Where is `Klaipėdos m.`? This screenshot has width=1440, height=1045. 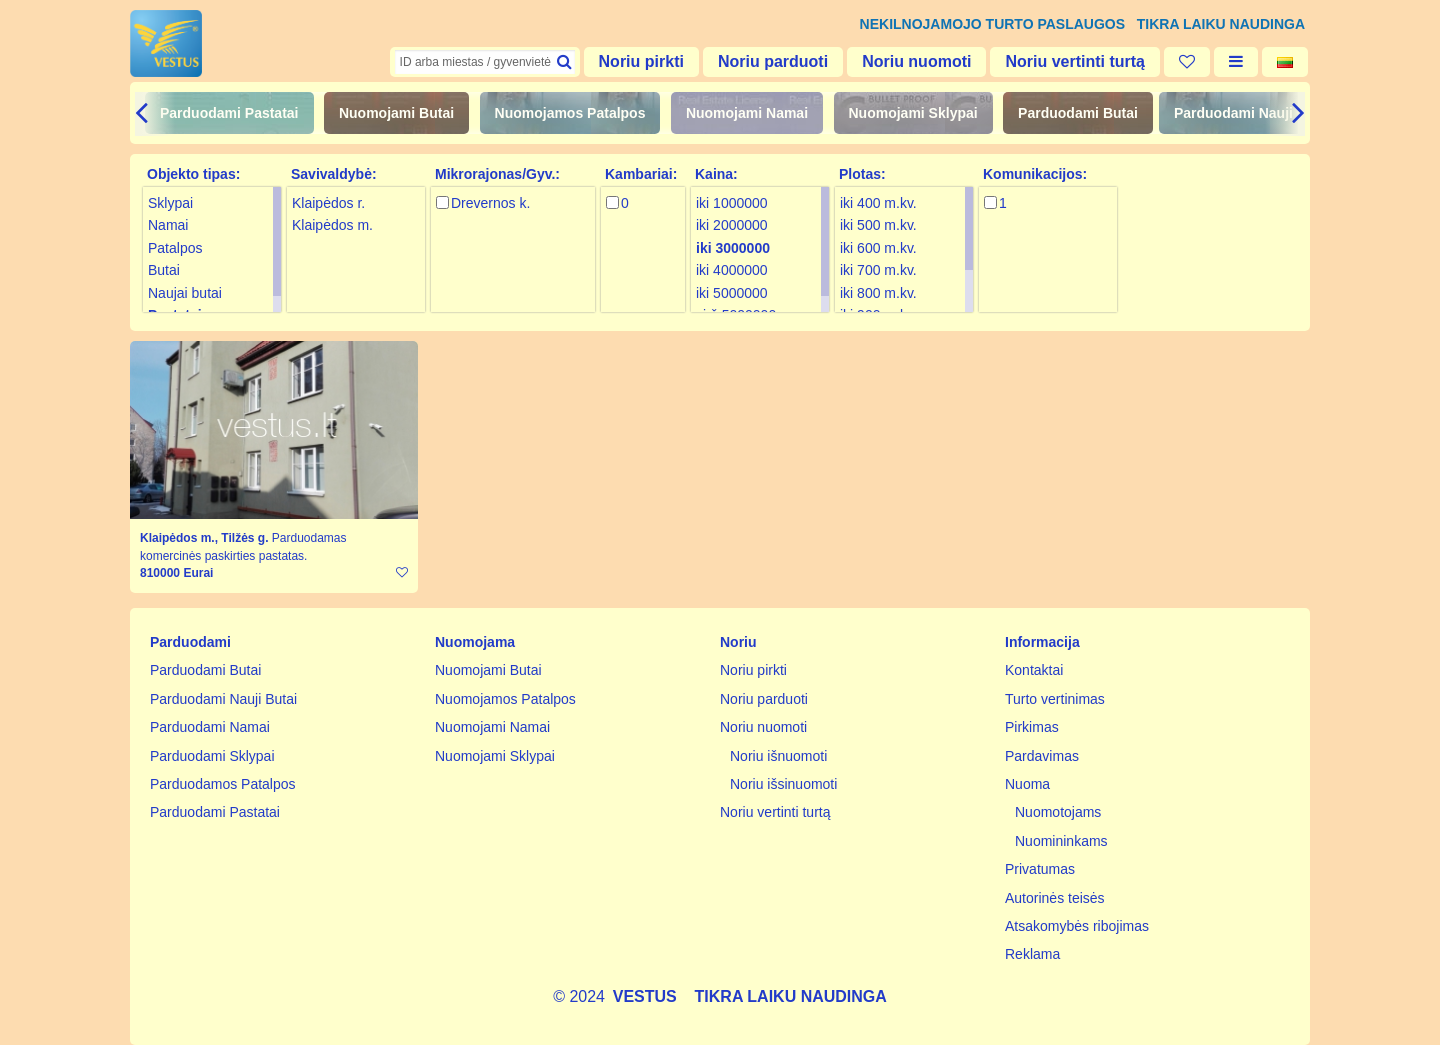
Klaipėdos m. is located at coordinates (332, 225).